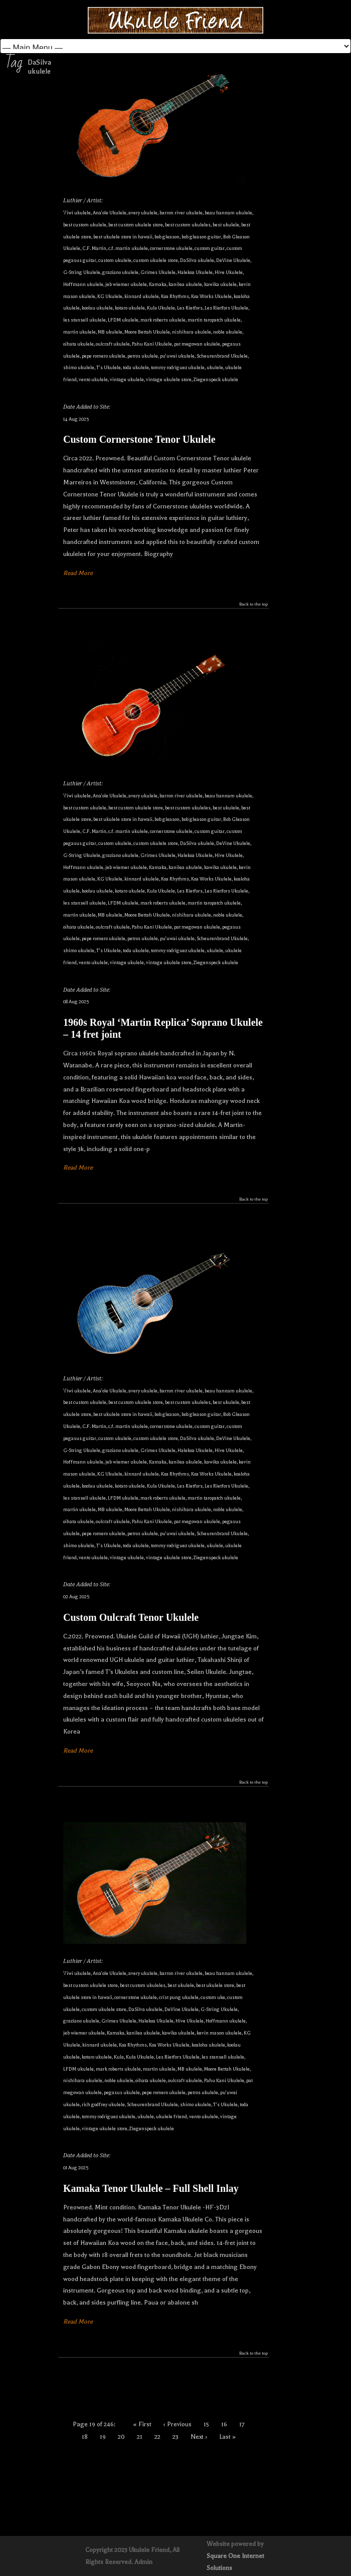  I want to click on vintage ukulele, so click(127, 379).